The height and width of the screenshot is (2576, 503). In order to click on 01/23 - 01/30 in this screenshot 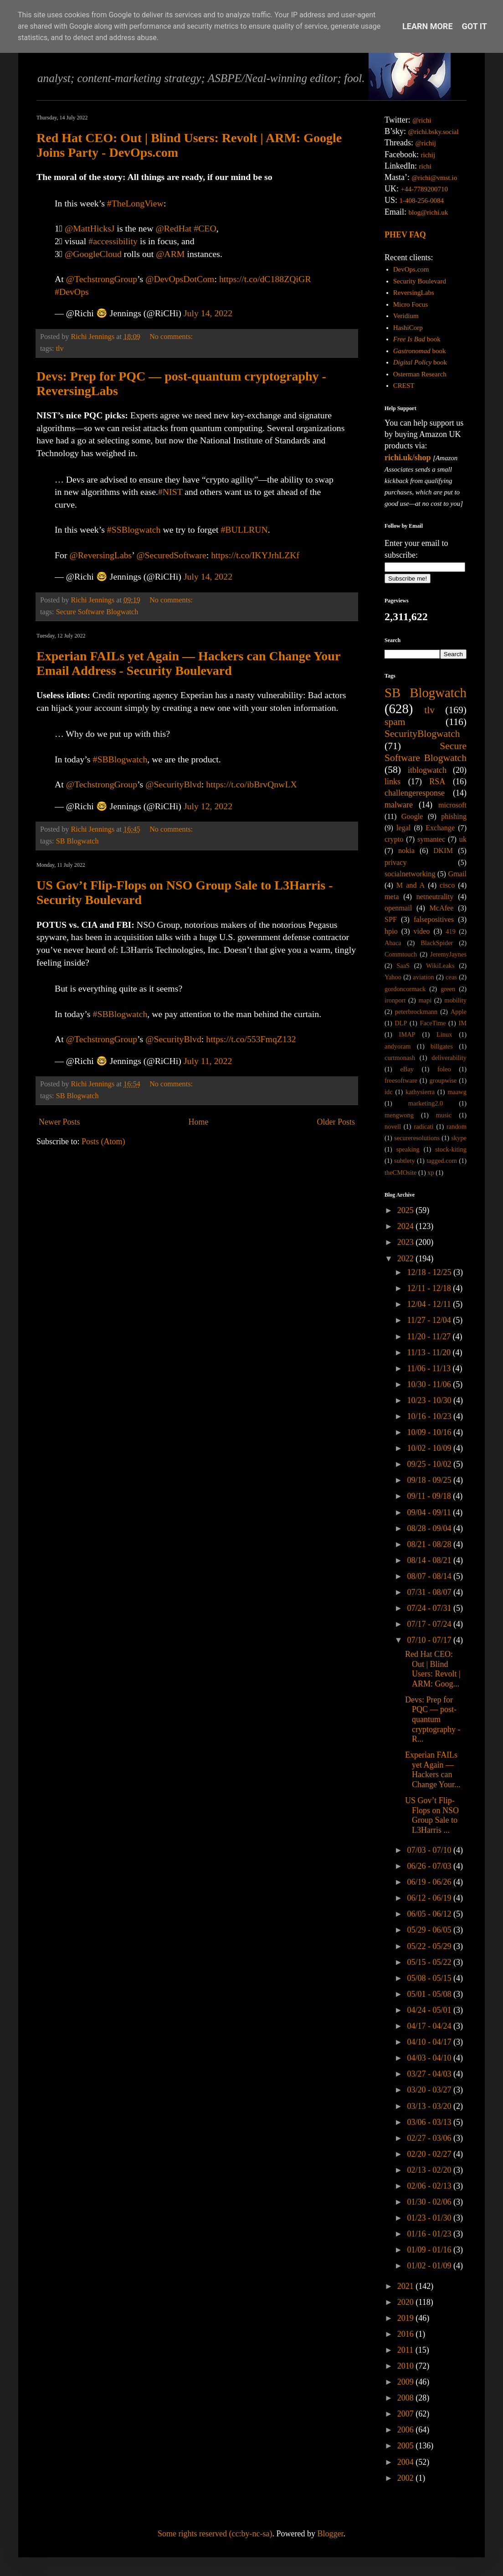, I will do `click(430, 2217)`.